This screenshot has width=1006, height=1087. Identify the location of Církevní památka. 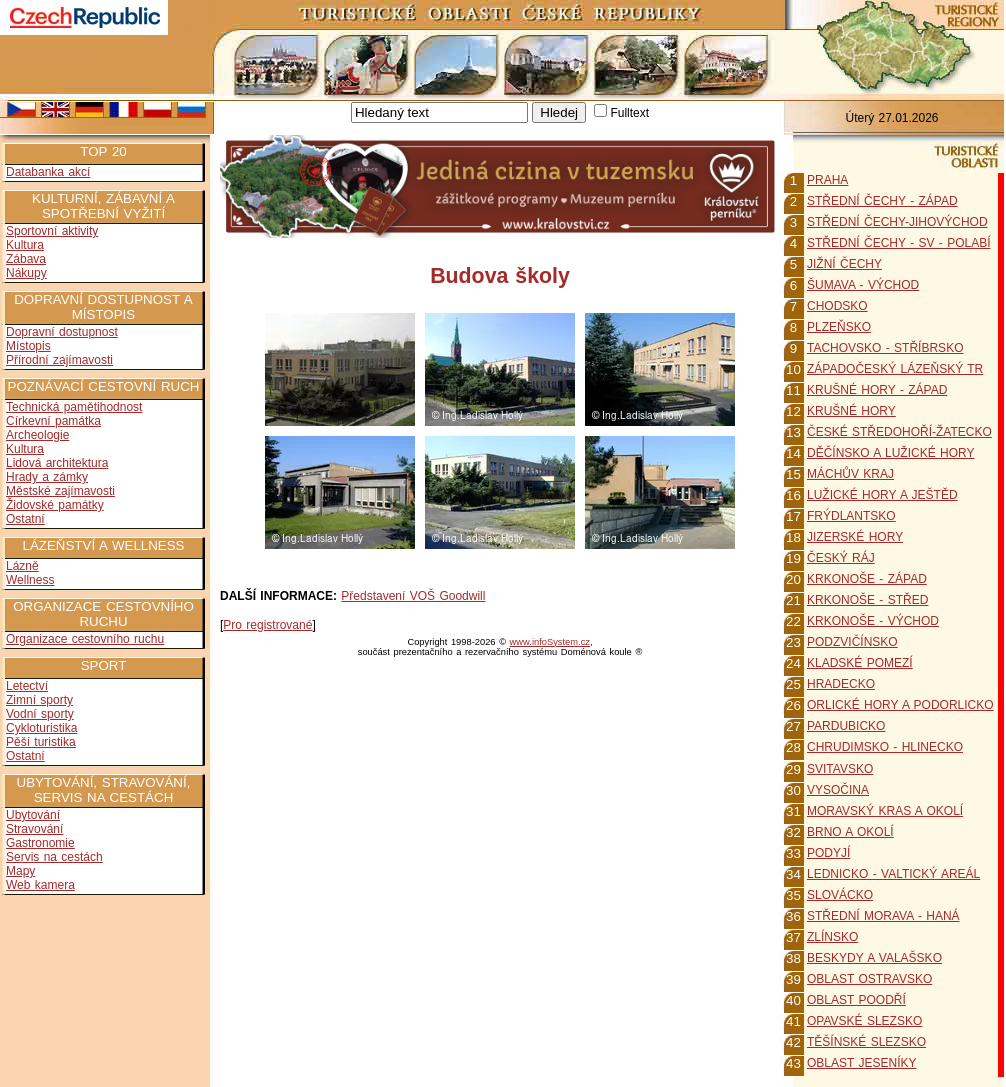
(53, 421).